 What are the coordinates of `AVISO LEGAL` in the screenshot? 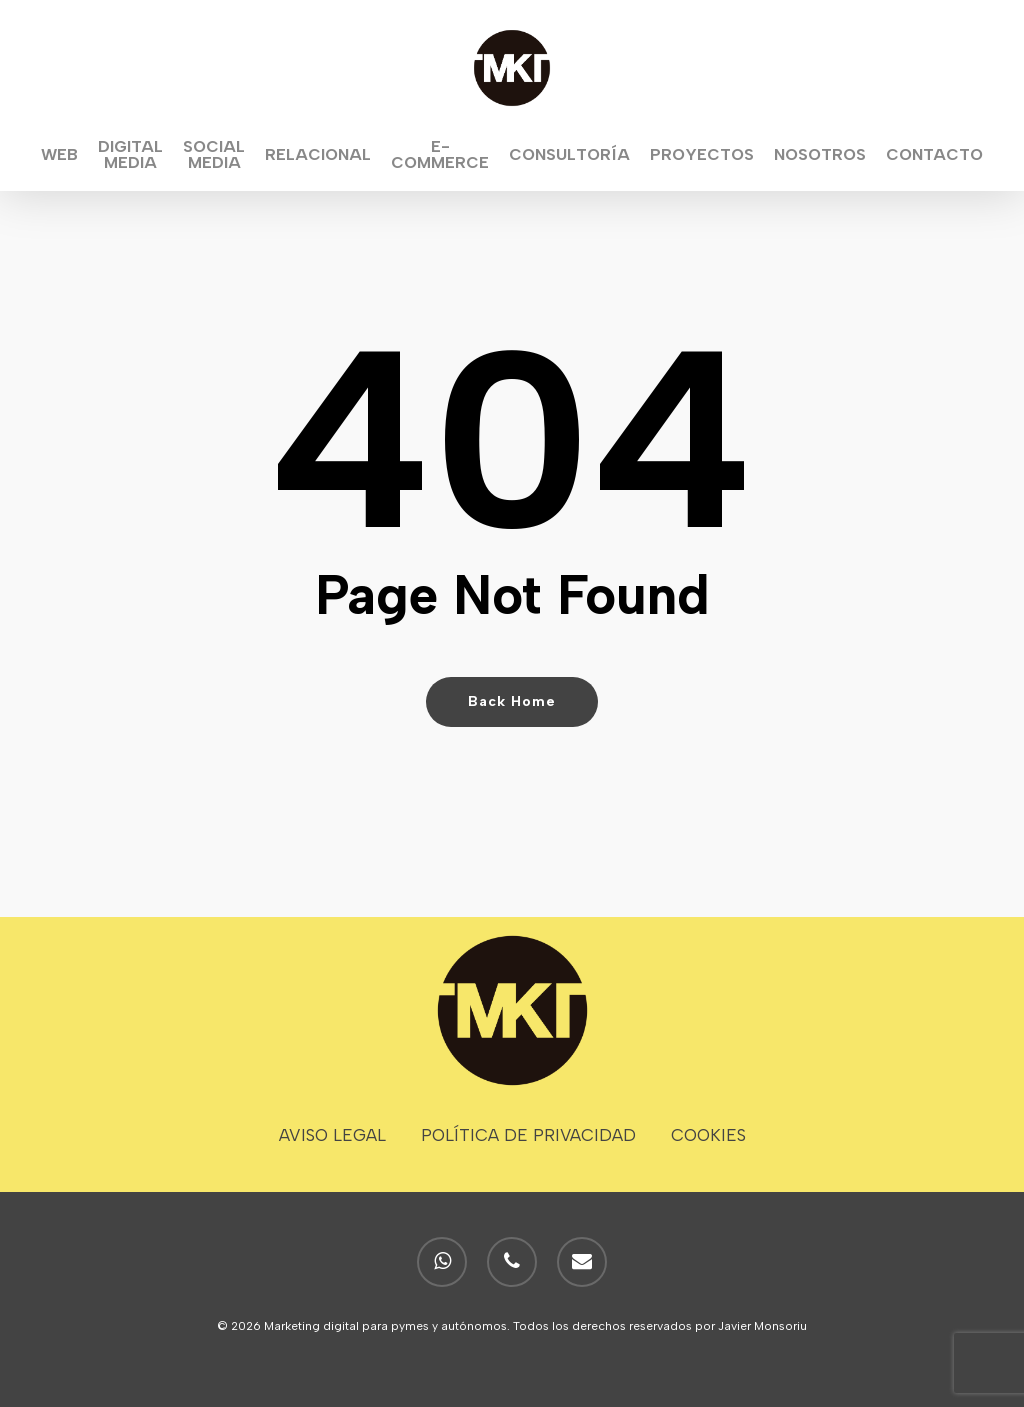 It's located at (332, 1135).